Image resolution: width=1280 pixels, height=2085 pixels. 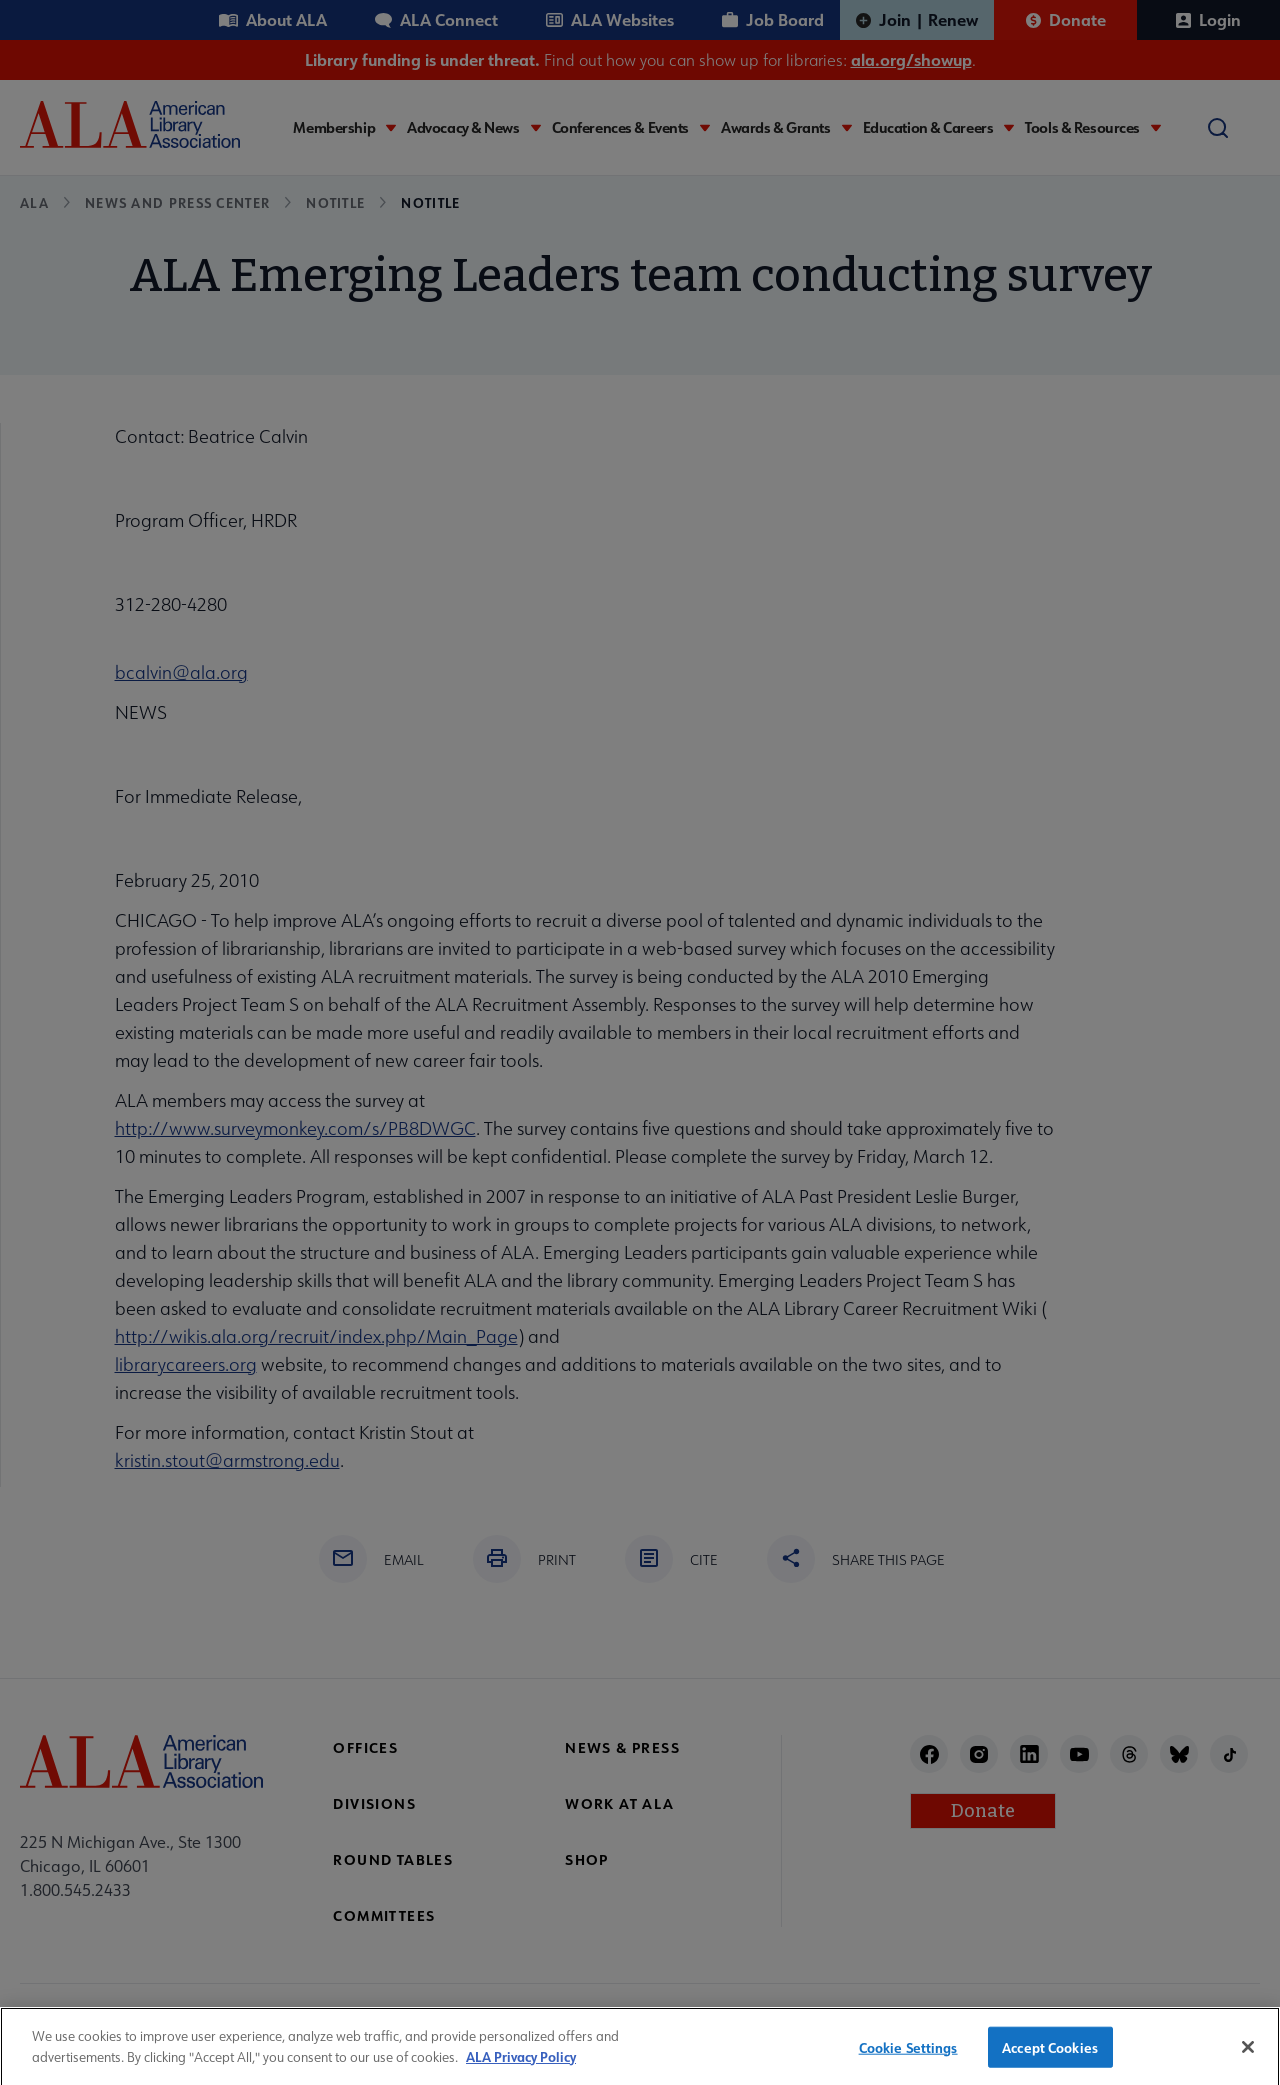 What do you see at coordinates (1248, 2058) in the screenshot?
I see `[Close]` at bounding box center [1248, 2058].